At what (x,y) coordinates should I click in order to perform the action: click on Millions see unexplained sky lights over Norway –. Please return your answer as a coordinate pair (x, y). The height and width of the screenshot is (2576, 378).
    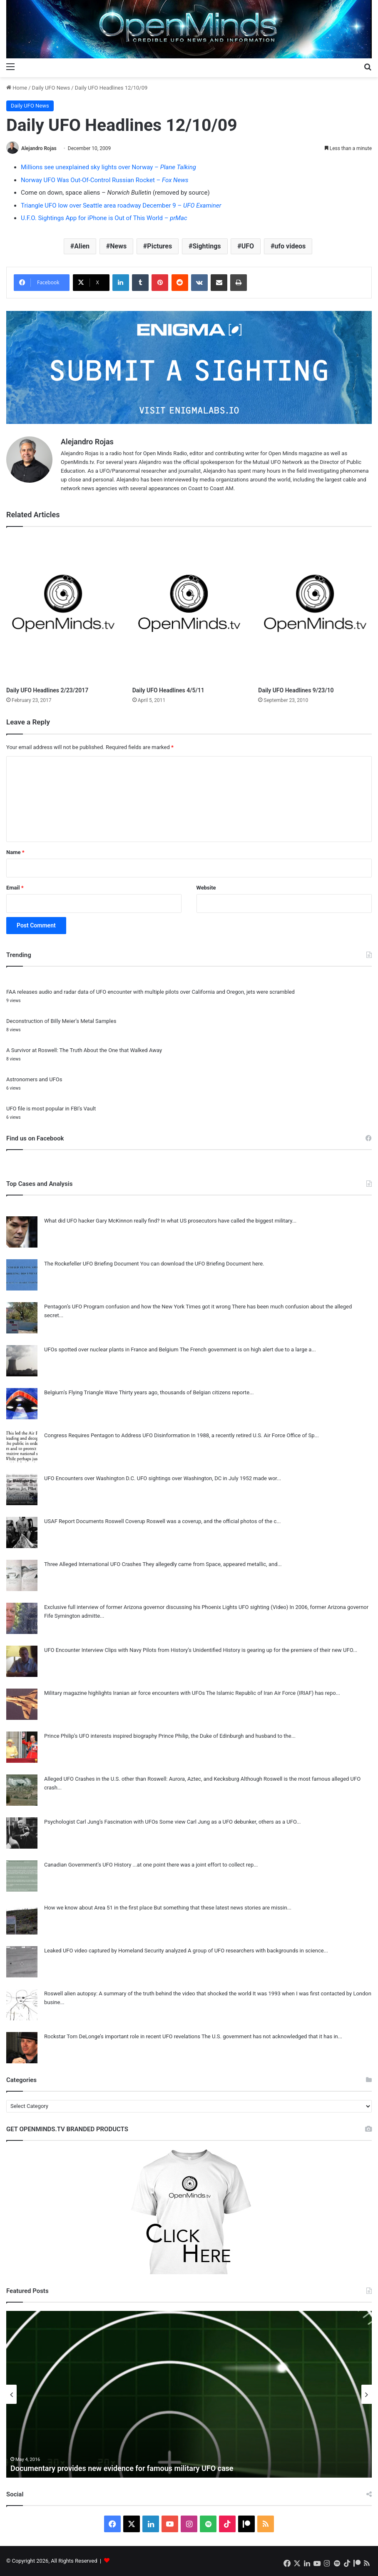
    Looking at the image, I should click on (108, 167).